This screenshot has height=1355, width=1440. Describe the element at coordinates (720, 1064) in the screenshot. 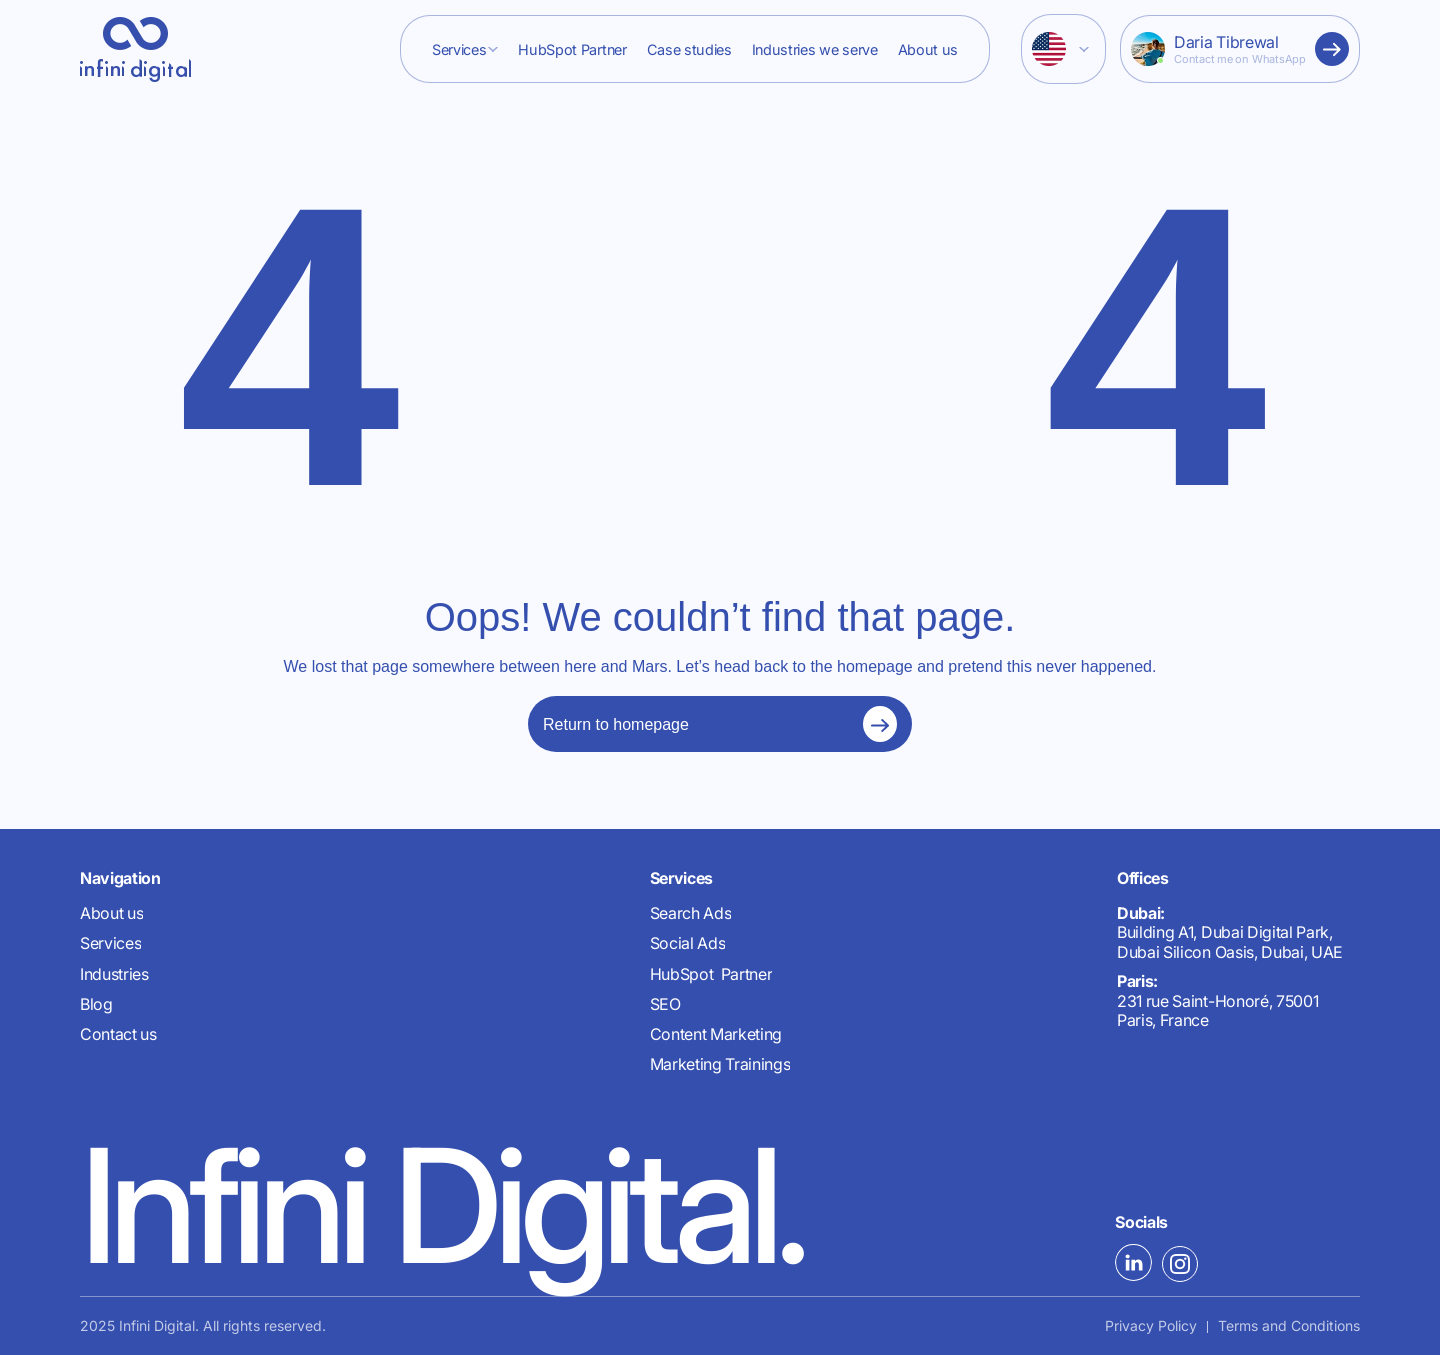

I see `Marketing Trainings` at that location.